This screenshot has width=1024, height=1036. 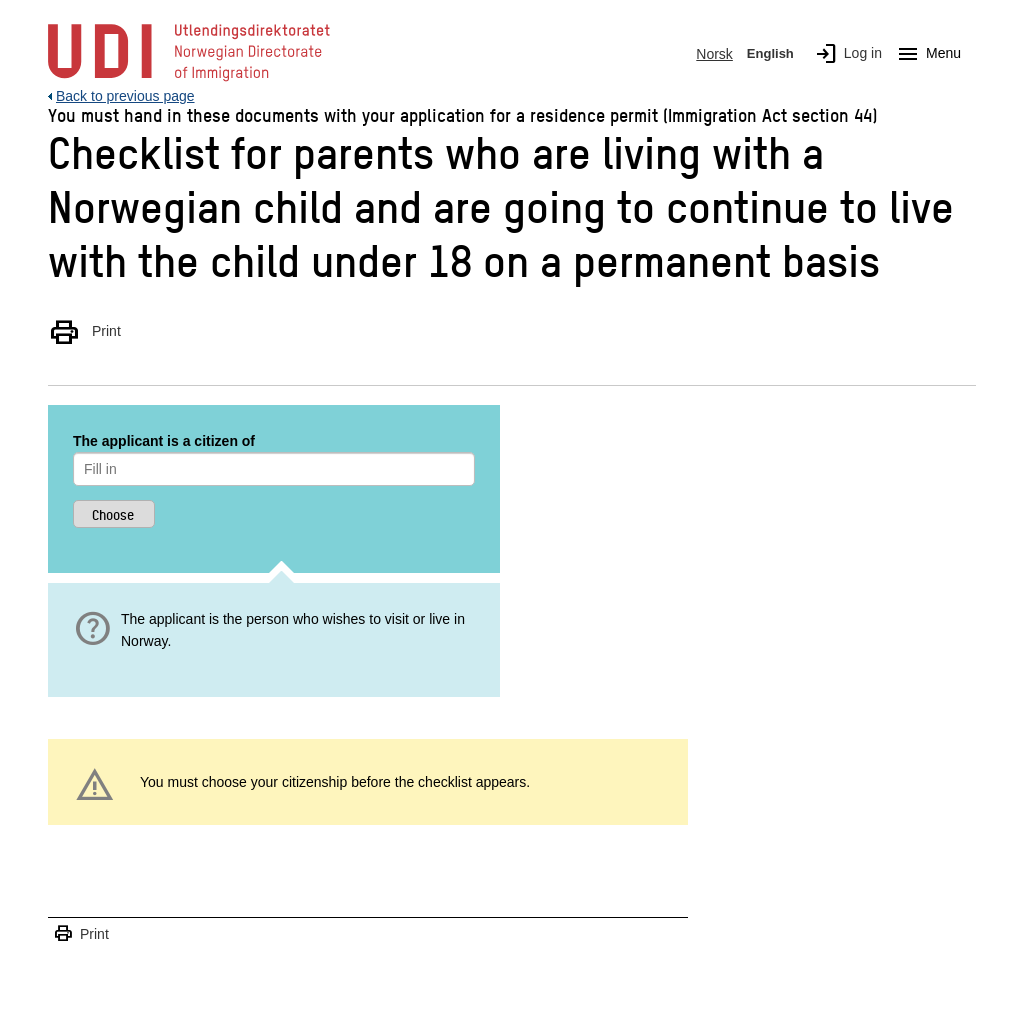 I want to click on Back to previous page, so click(x=125, y=96).